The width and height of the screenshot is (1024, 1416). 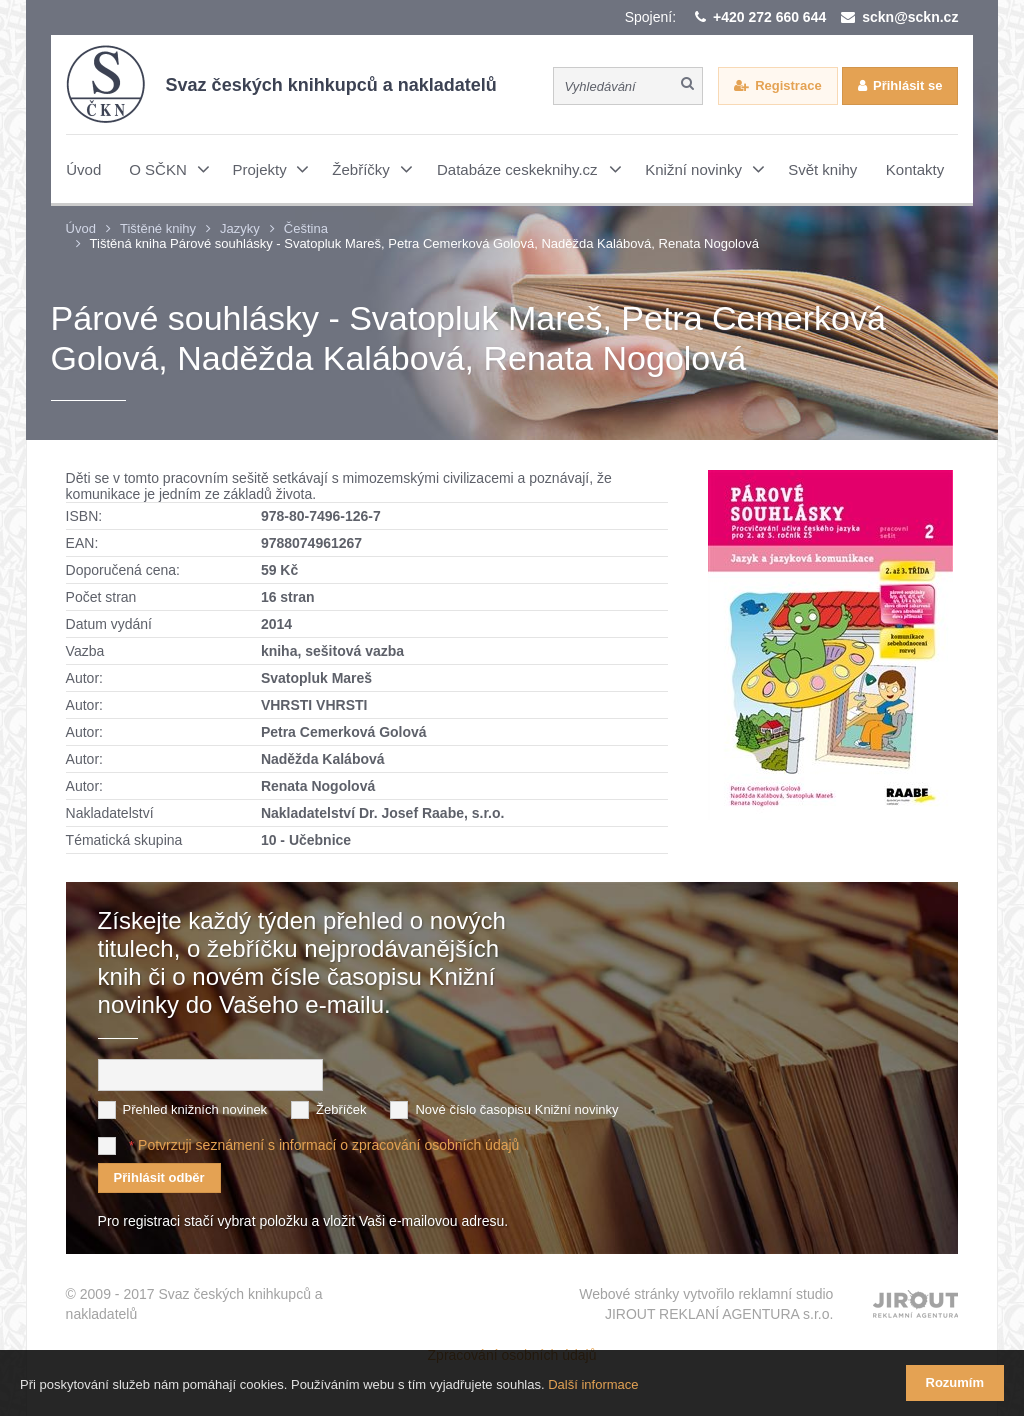 I want to click on Potvrzuji seznámení s informací o zpracování osobních údajů, so click(x=328, y=1145).